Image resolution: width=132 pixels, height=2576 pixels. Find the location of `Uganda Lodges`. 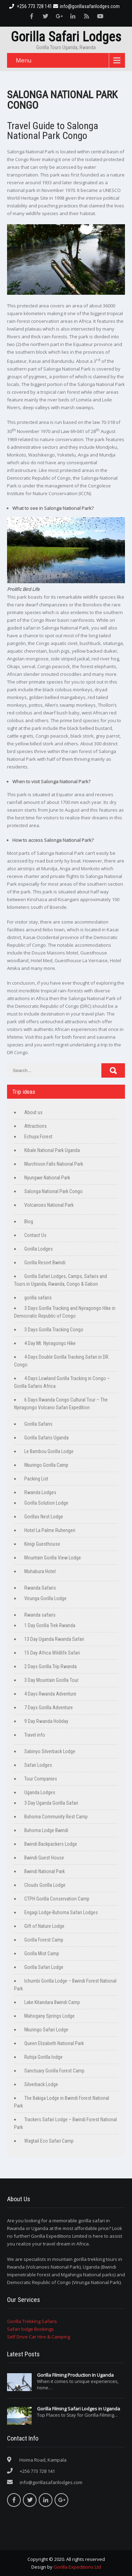

Uganda Lodges is located at coordinates (39, 1792).